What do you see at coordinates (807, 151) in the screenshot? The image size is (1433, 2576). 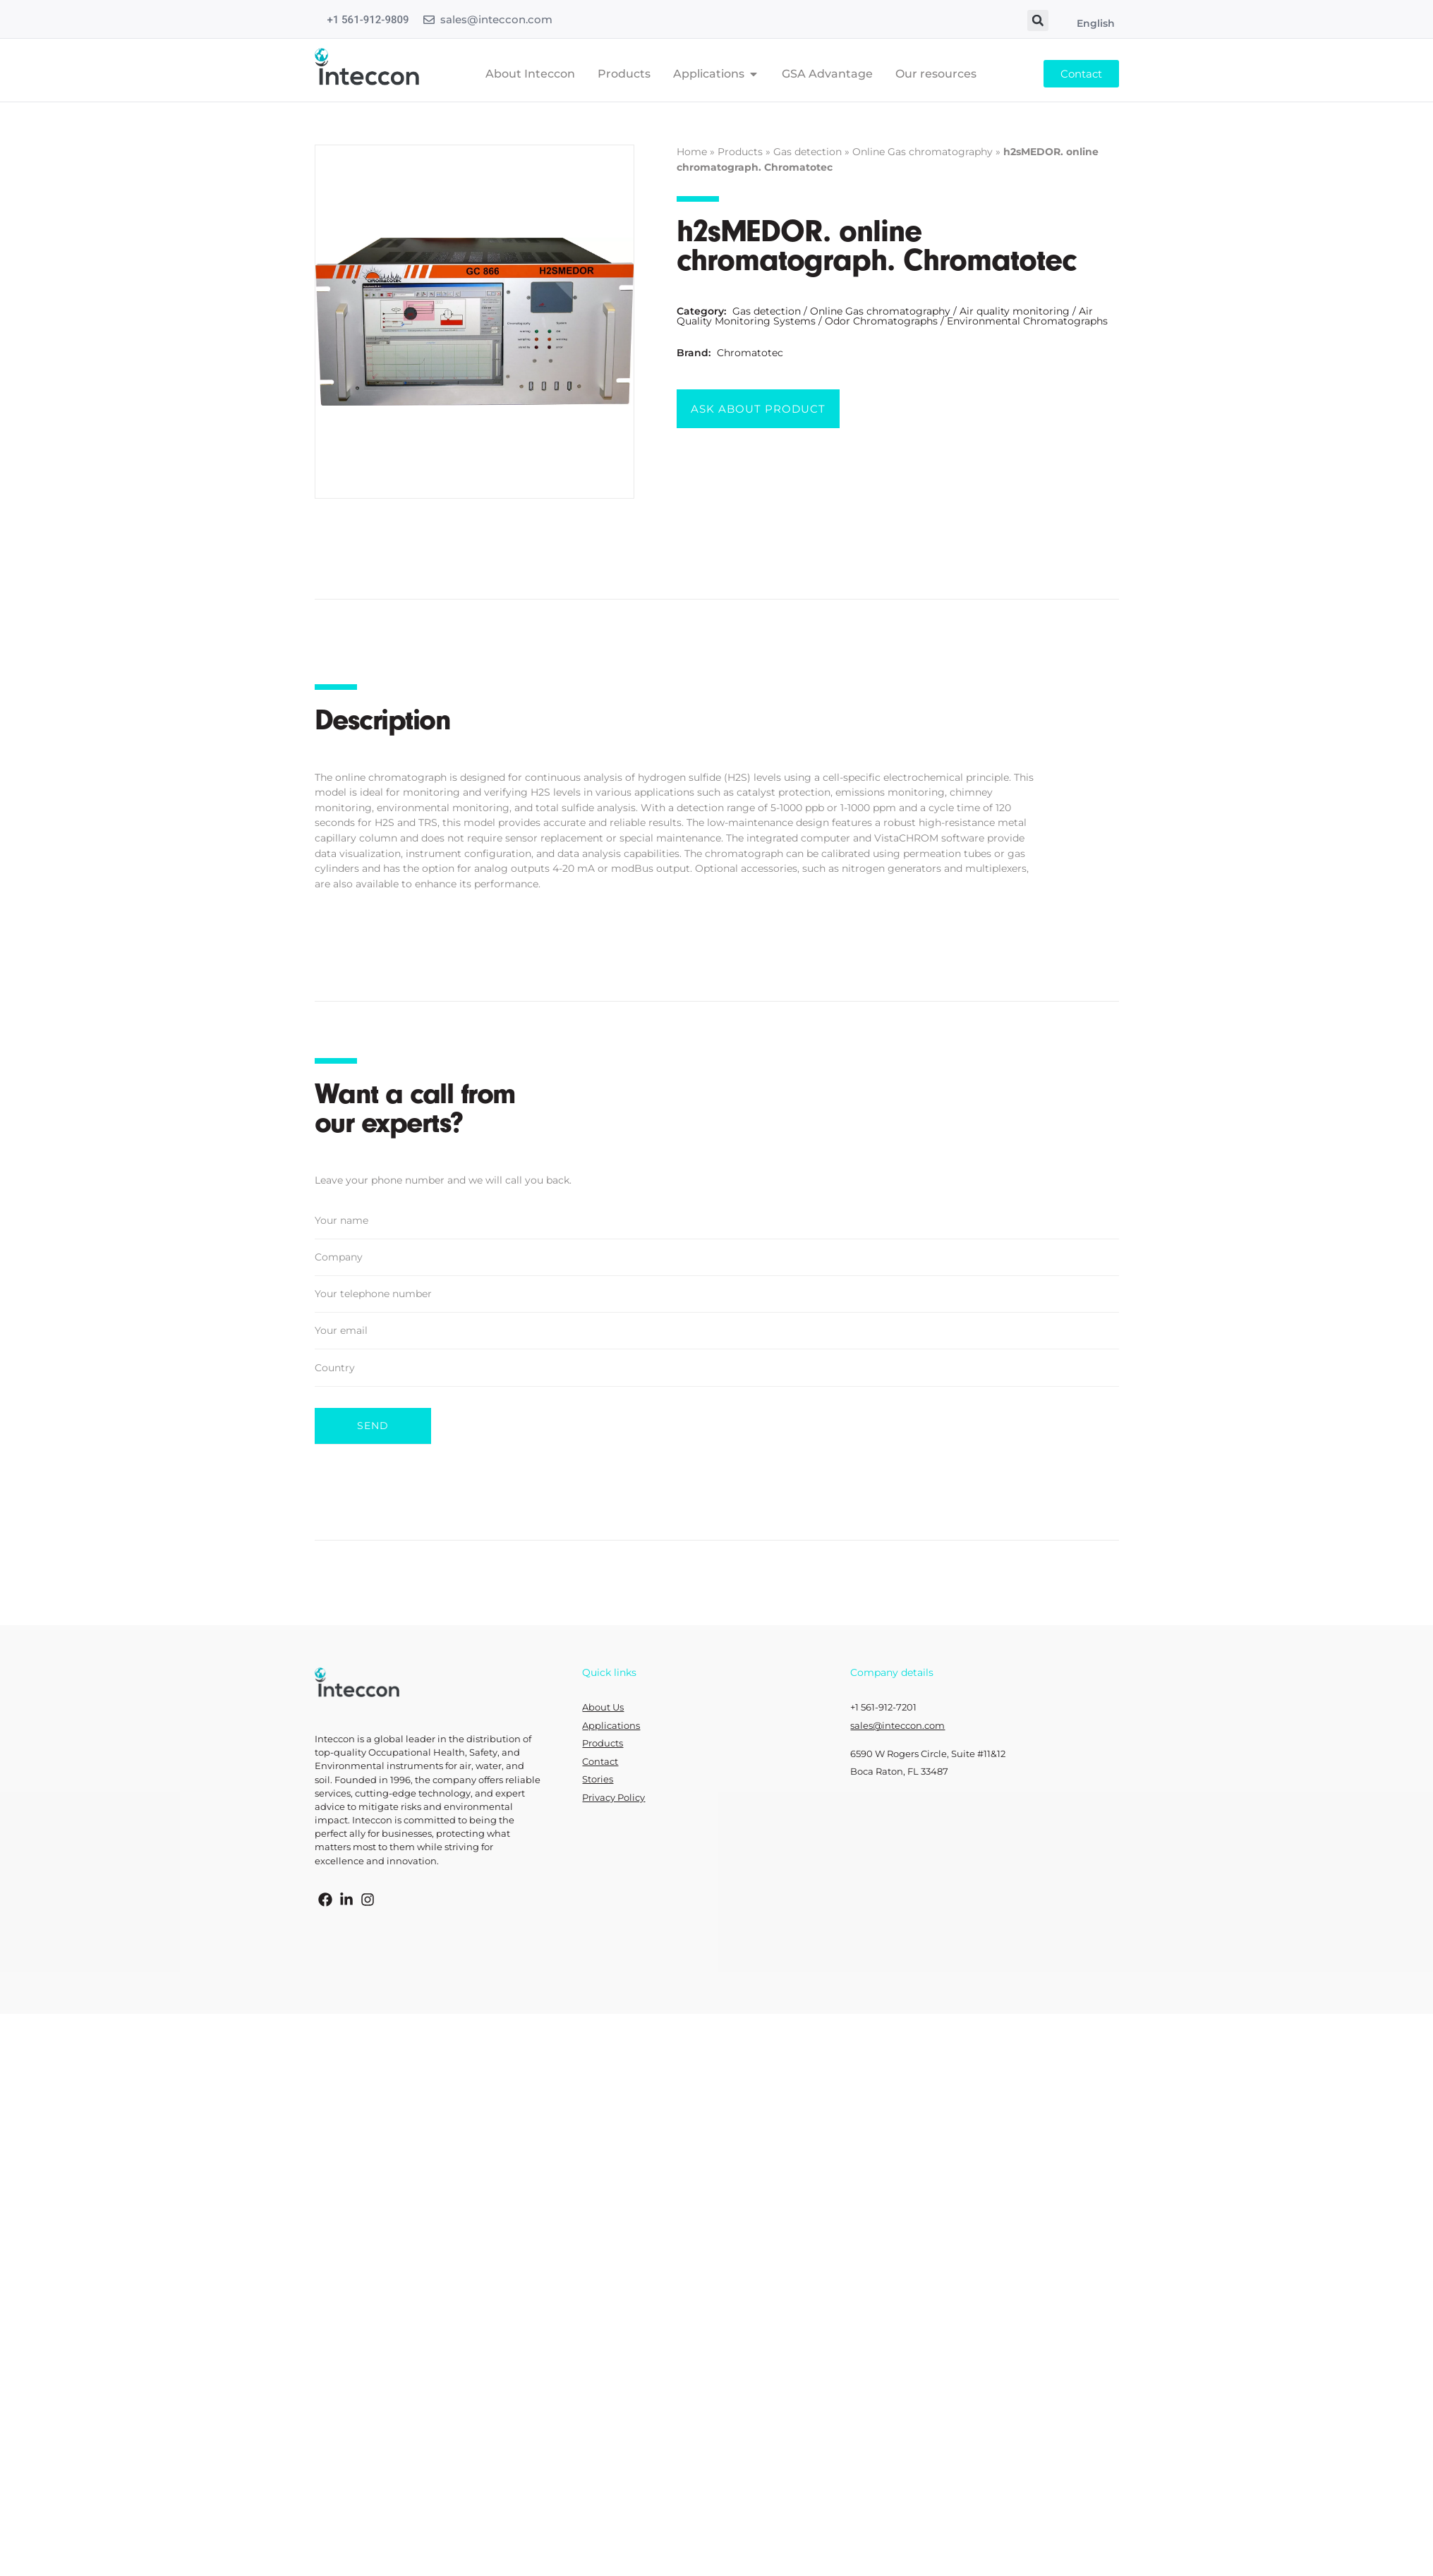 I see `Gas detection` at bounding box center [807, 151].